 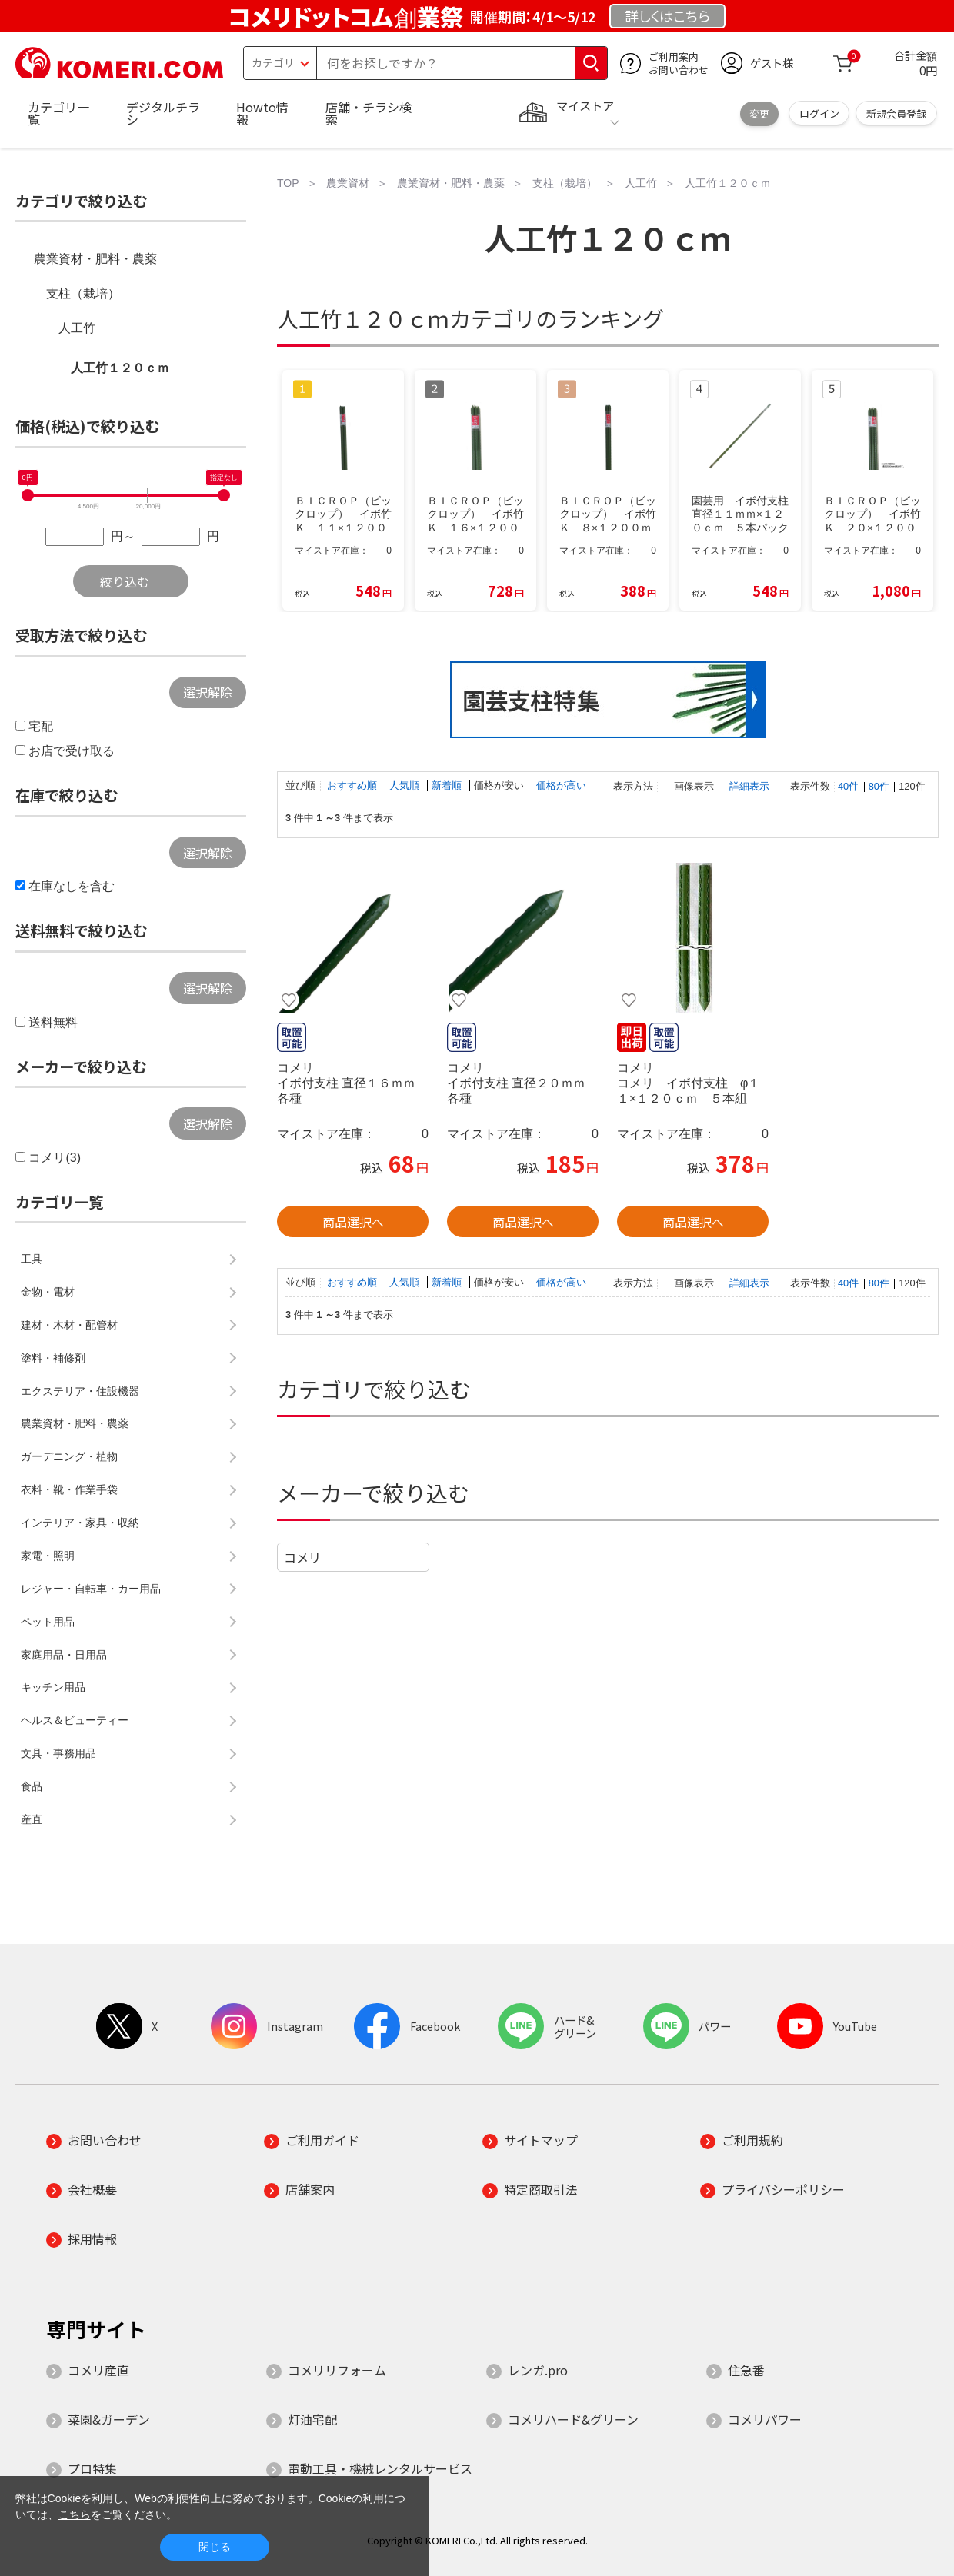 What do you see at coordinates (573, 2419) in the screenshot?
I see `コメリハード&グリーン` at bounding box center [573, 2419].